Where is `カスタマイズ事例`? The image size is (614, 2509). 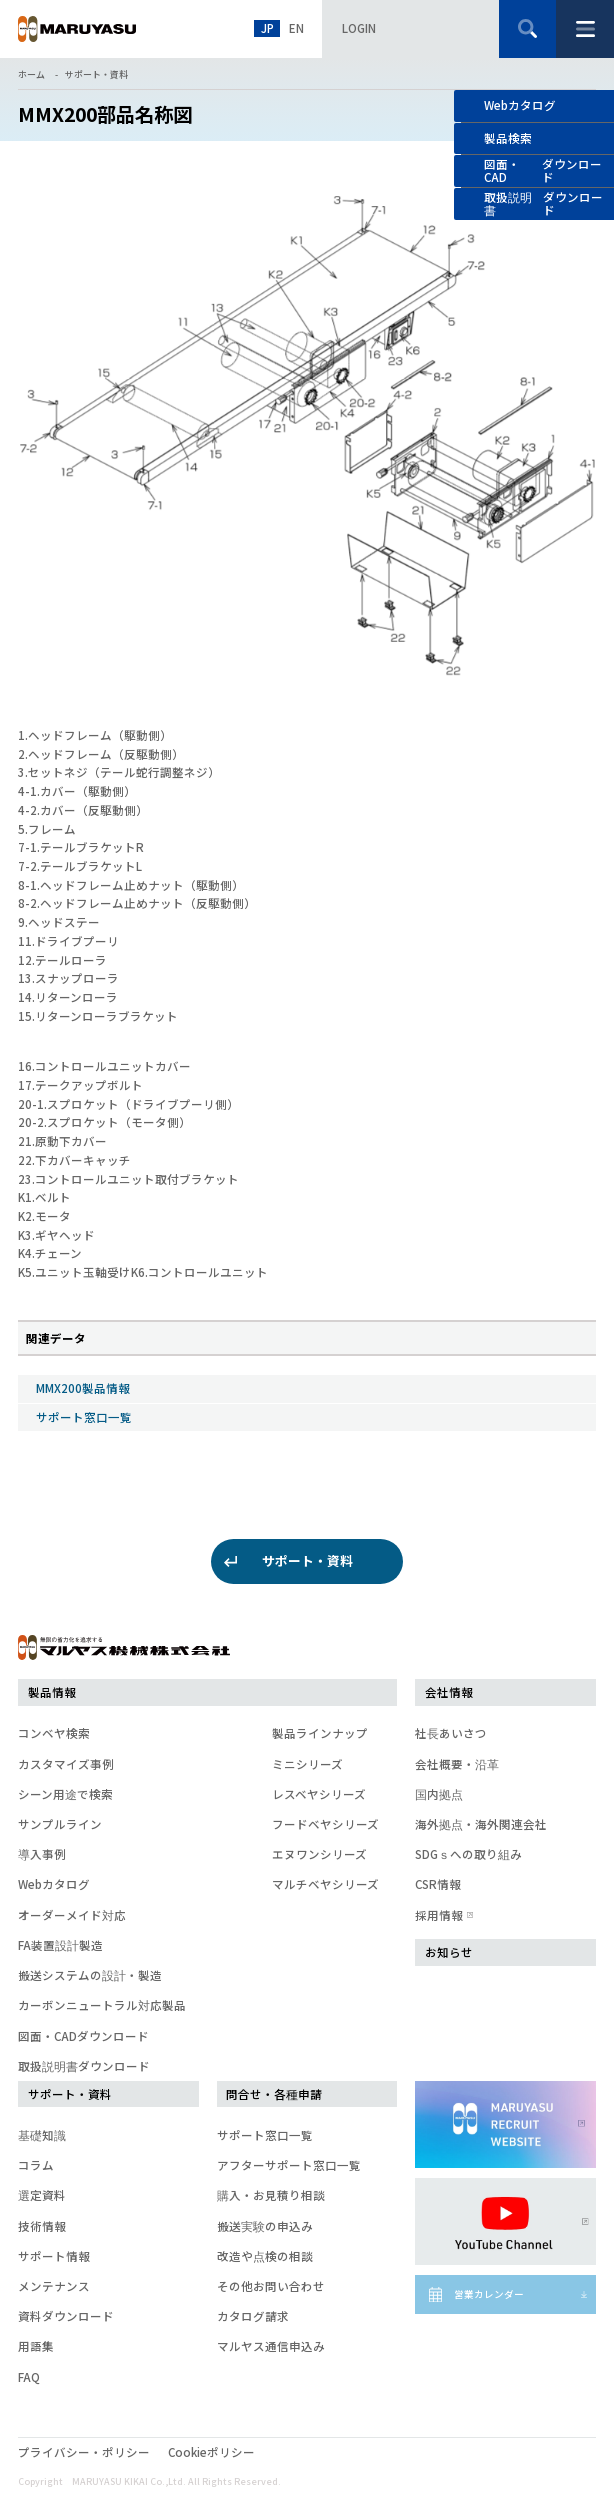
カスタマイズ事例 is located at coordinates (66, 1764).